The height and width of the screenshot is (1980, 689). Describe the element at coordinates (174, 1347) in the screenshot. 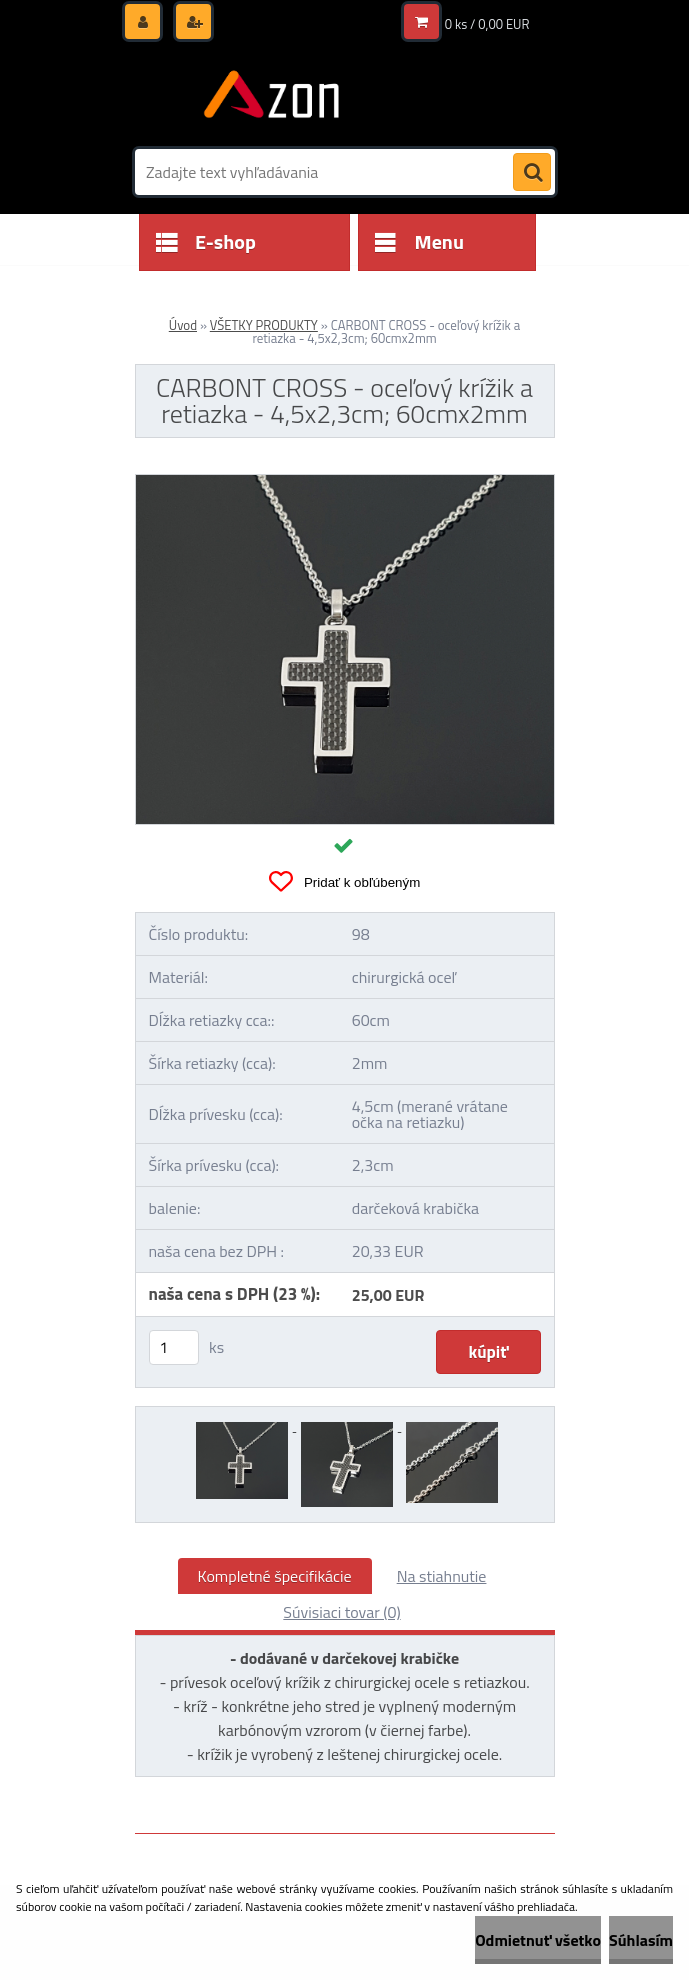

I see `[kusy]` at that location.